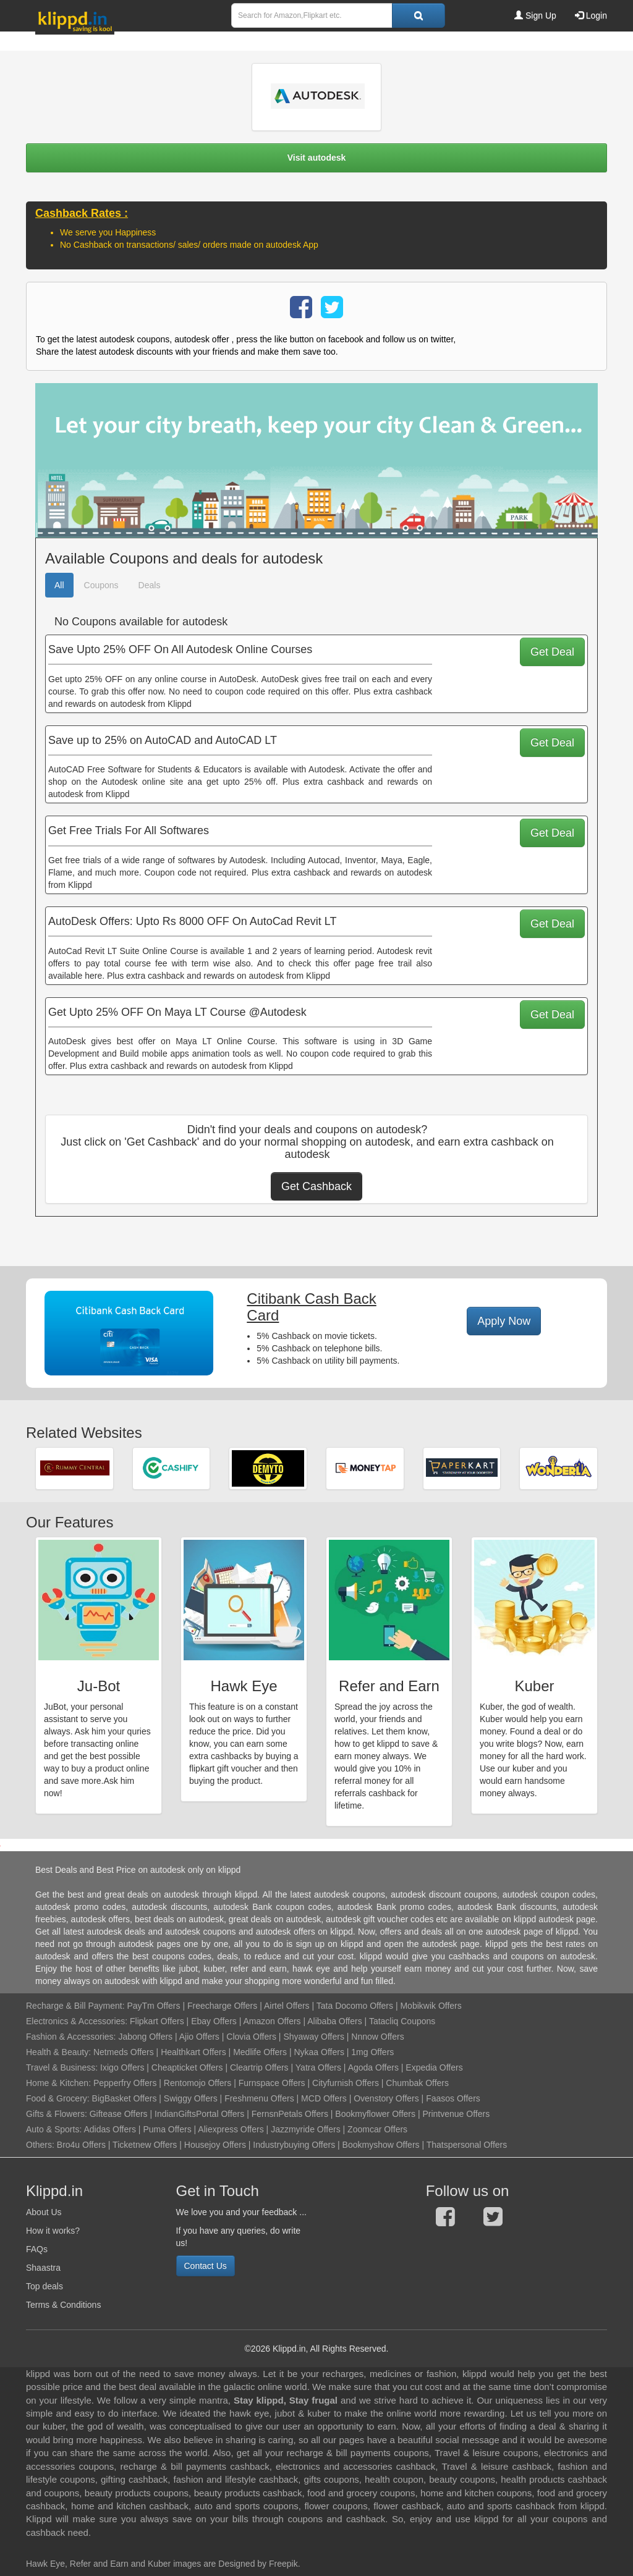  I want to click on Top deals, so click(44, 2286).